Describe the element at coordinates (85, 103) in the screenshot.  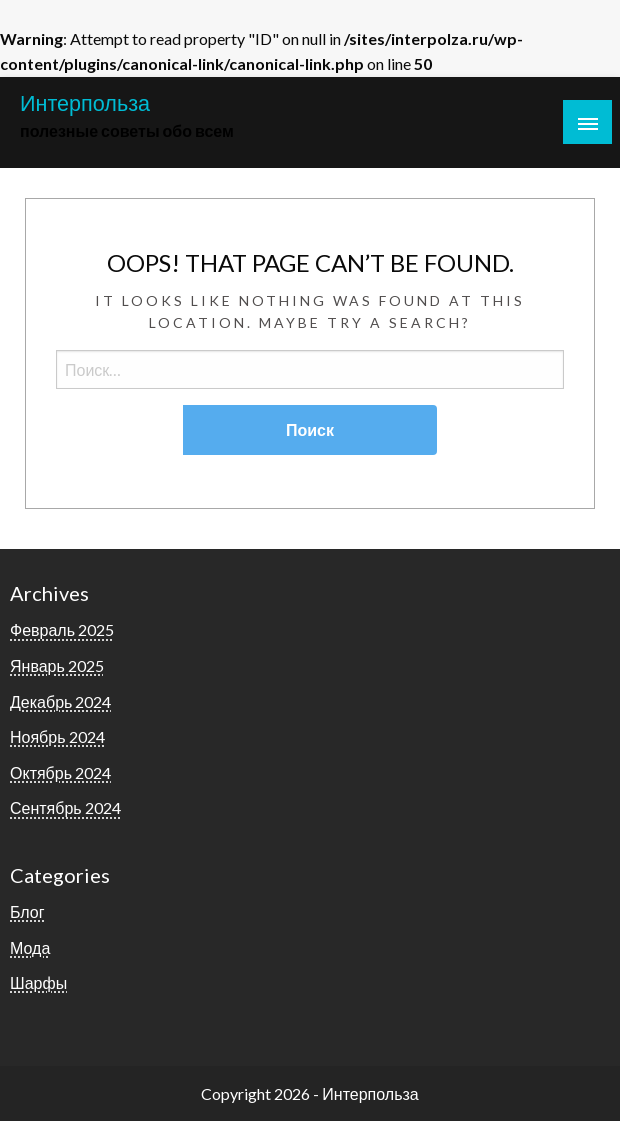
I see `Интерпольза` at that location.